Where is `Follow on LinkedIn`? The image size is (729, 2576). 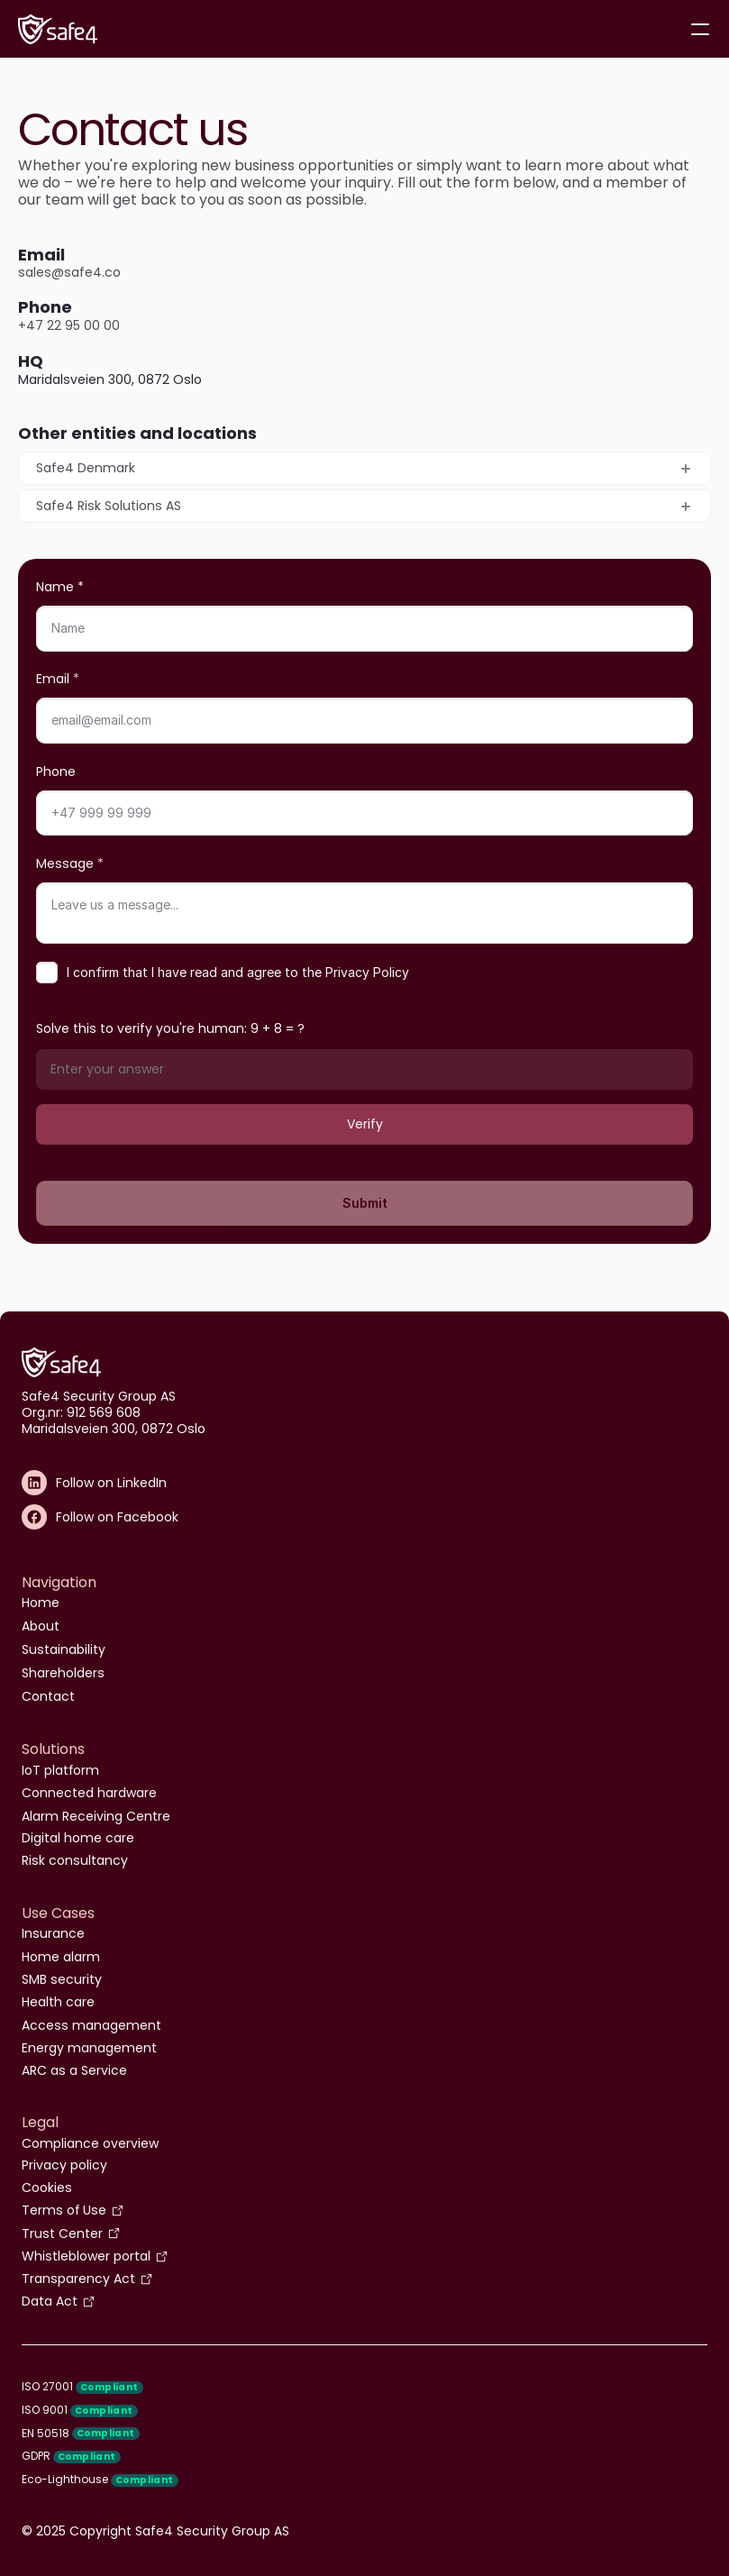 Follow on LinkedIn is located at coordinates (111, 1483).